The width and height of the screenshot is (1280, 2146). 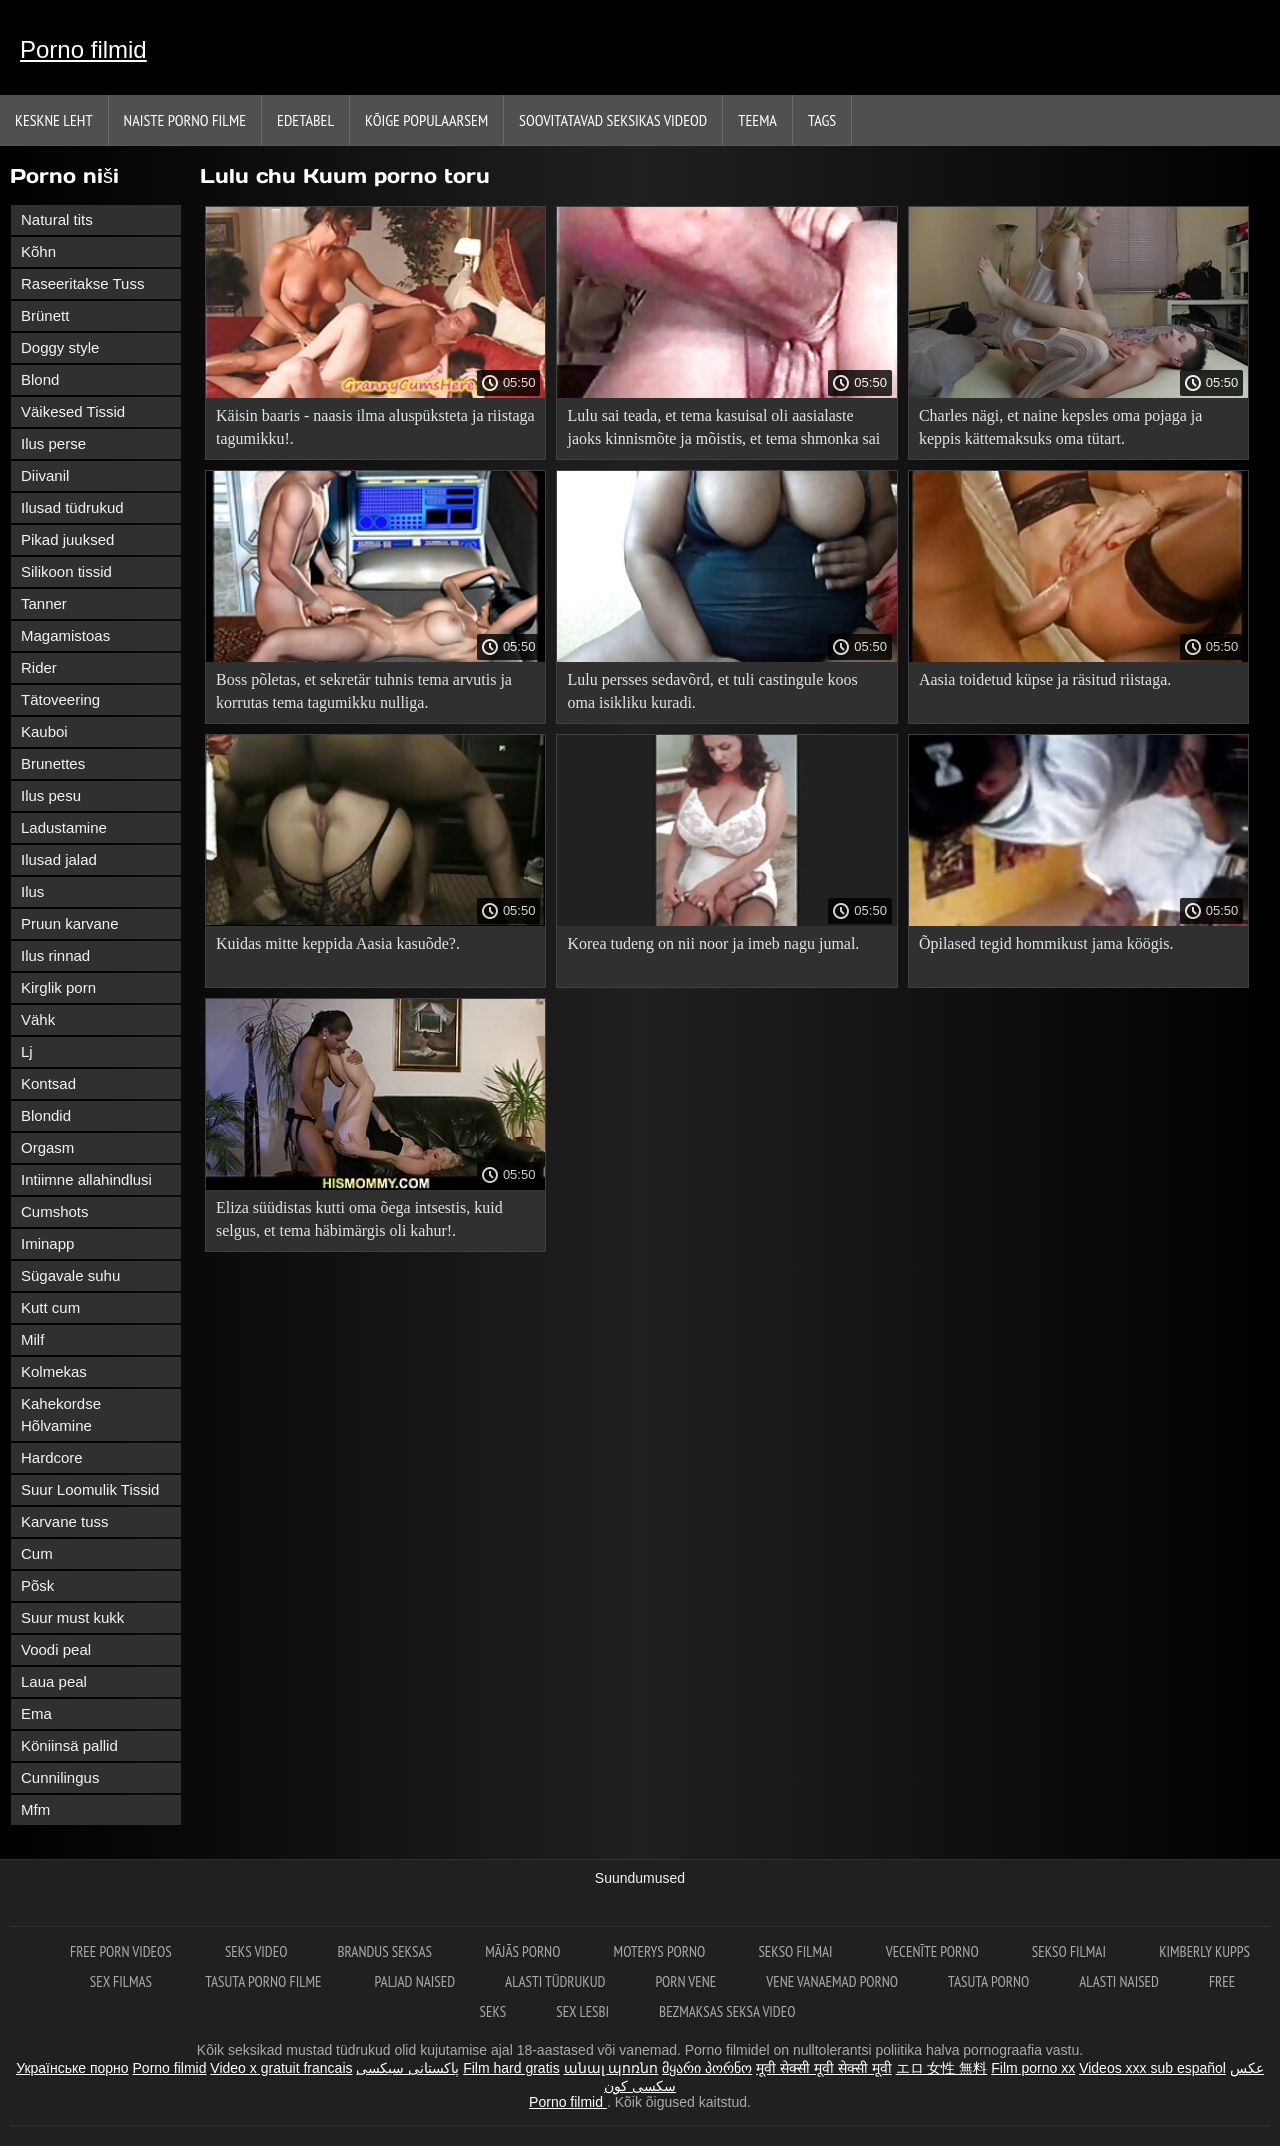 What do you see at coordinates (69, 1745) in the screenshot?
I see `Köniinsä pallid` at bounding box center [69, 1745].